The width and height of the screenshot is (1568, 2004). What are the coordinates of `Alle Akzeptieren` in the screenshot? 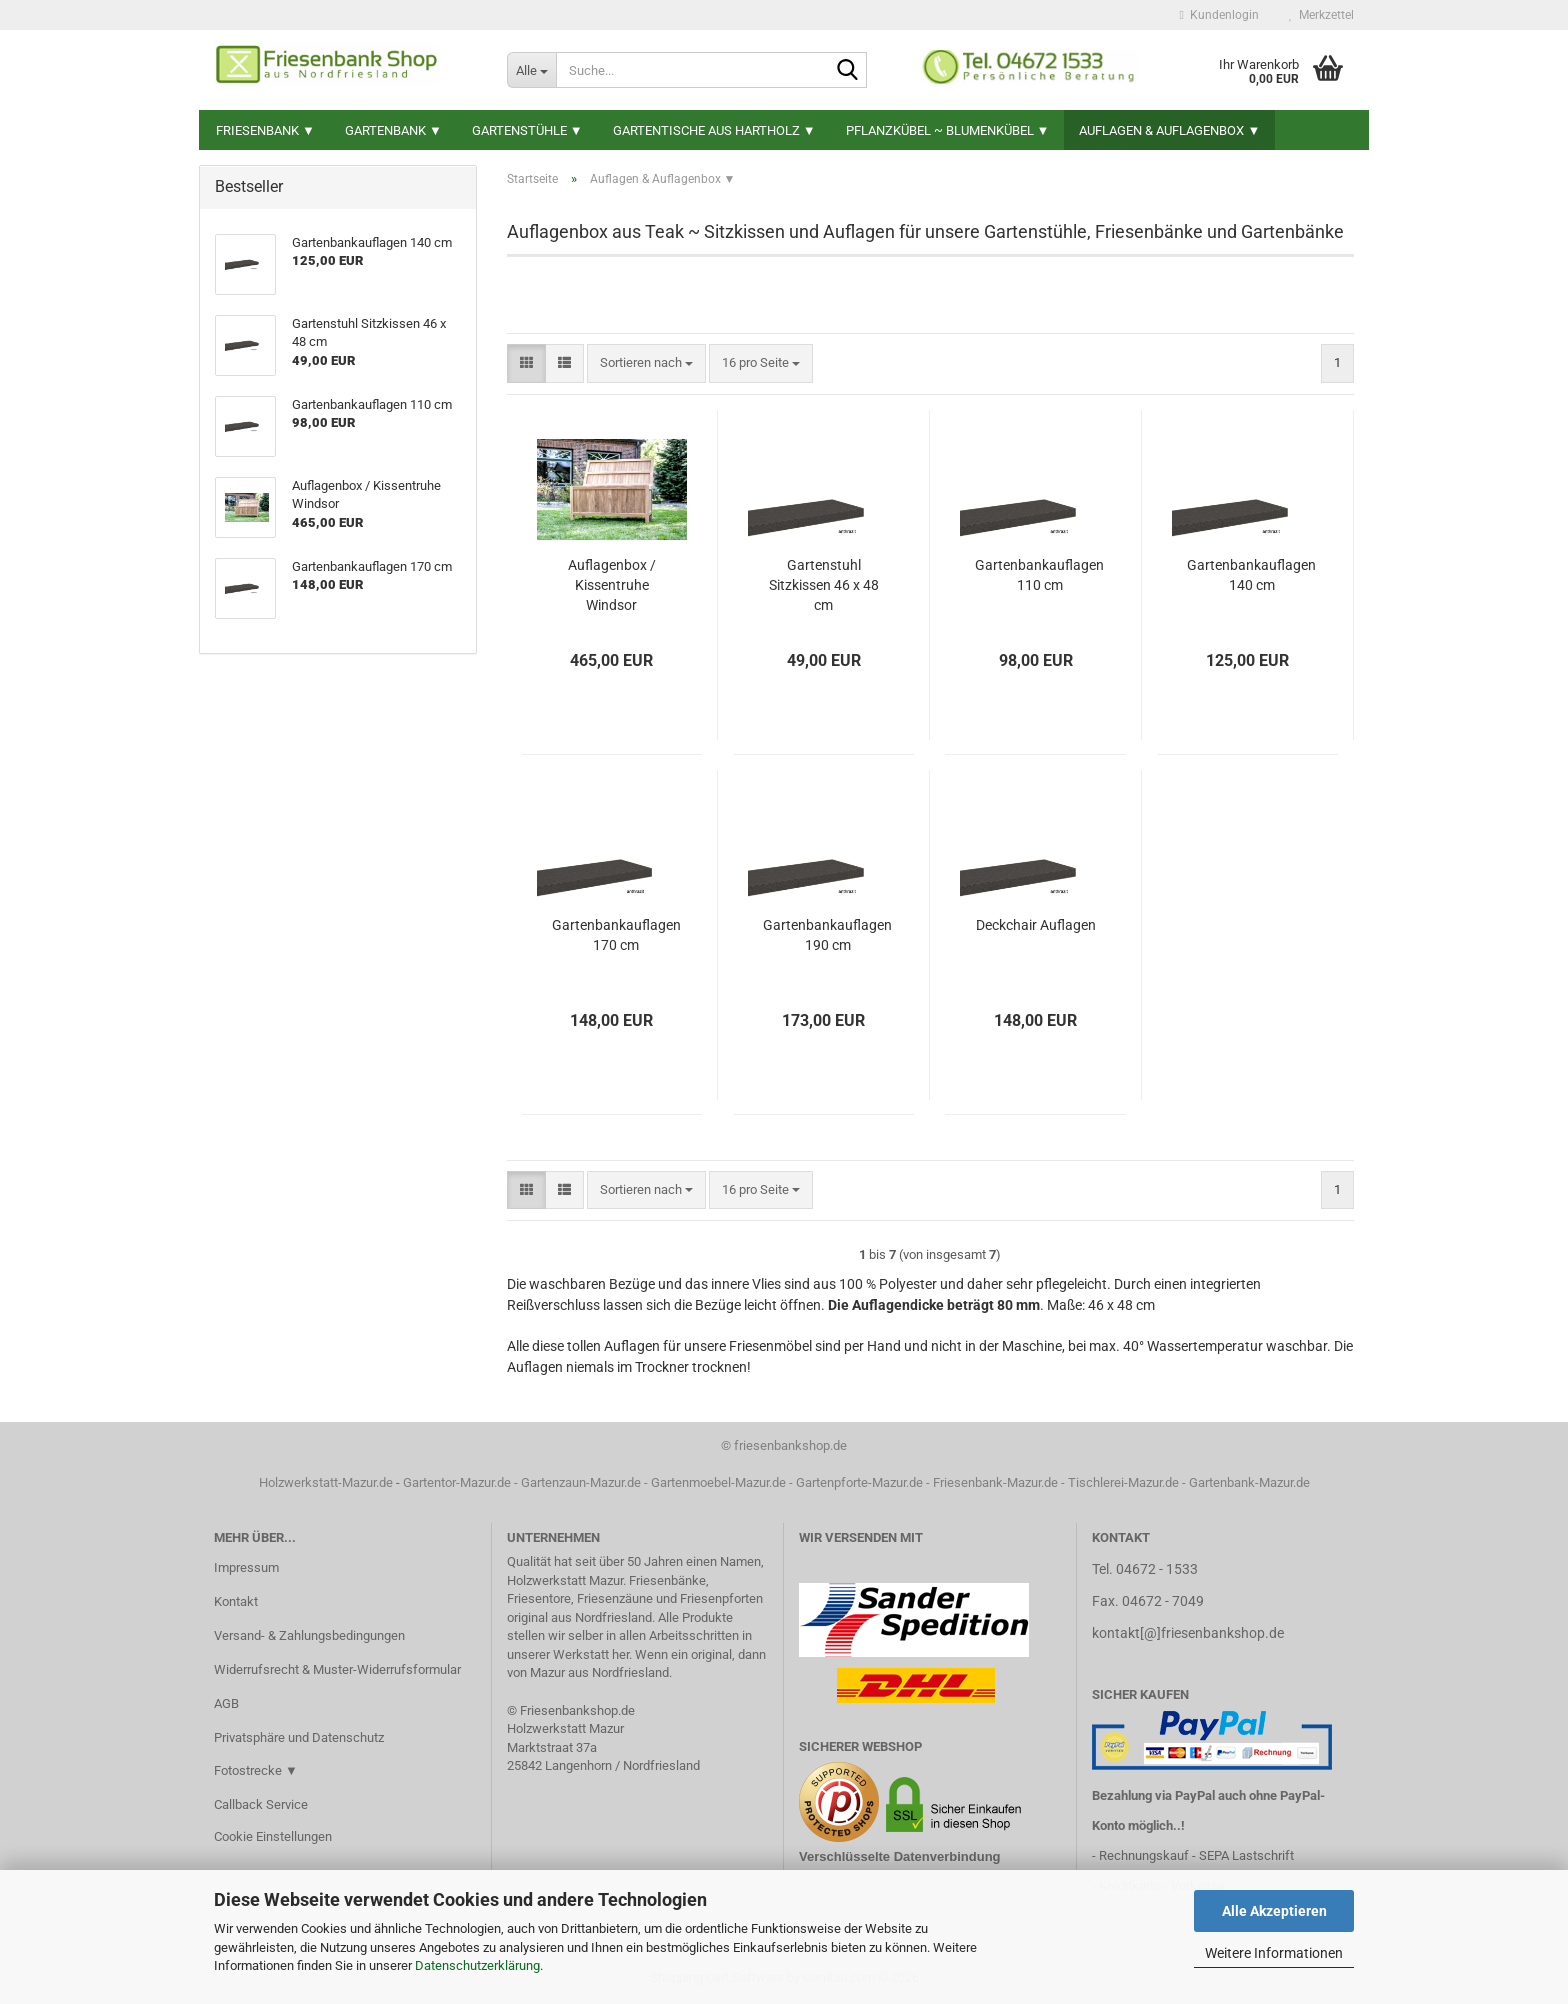 It's located at (1274, 1911).